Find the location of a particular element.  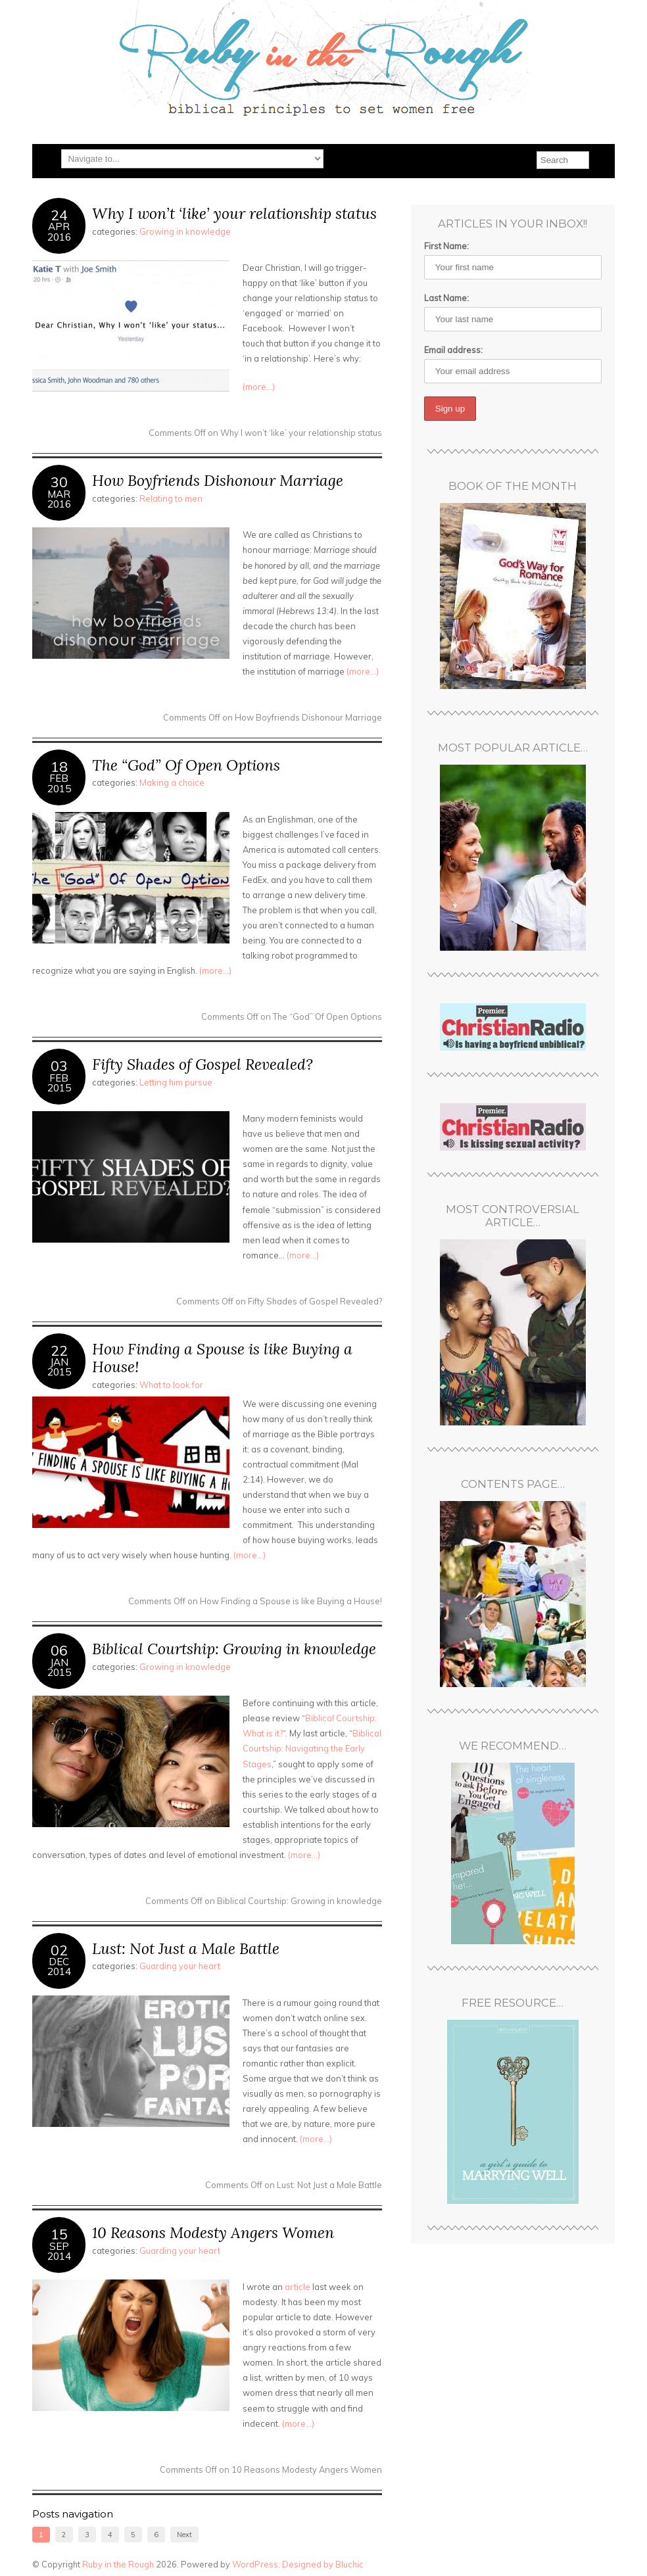

Mar2016 is located at coordinates (59, 499).